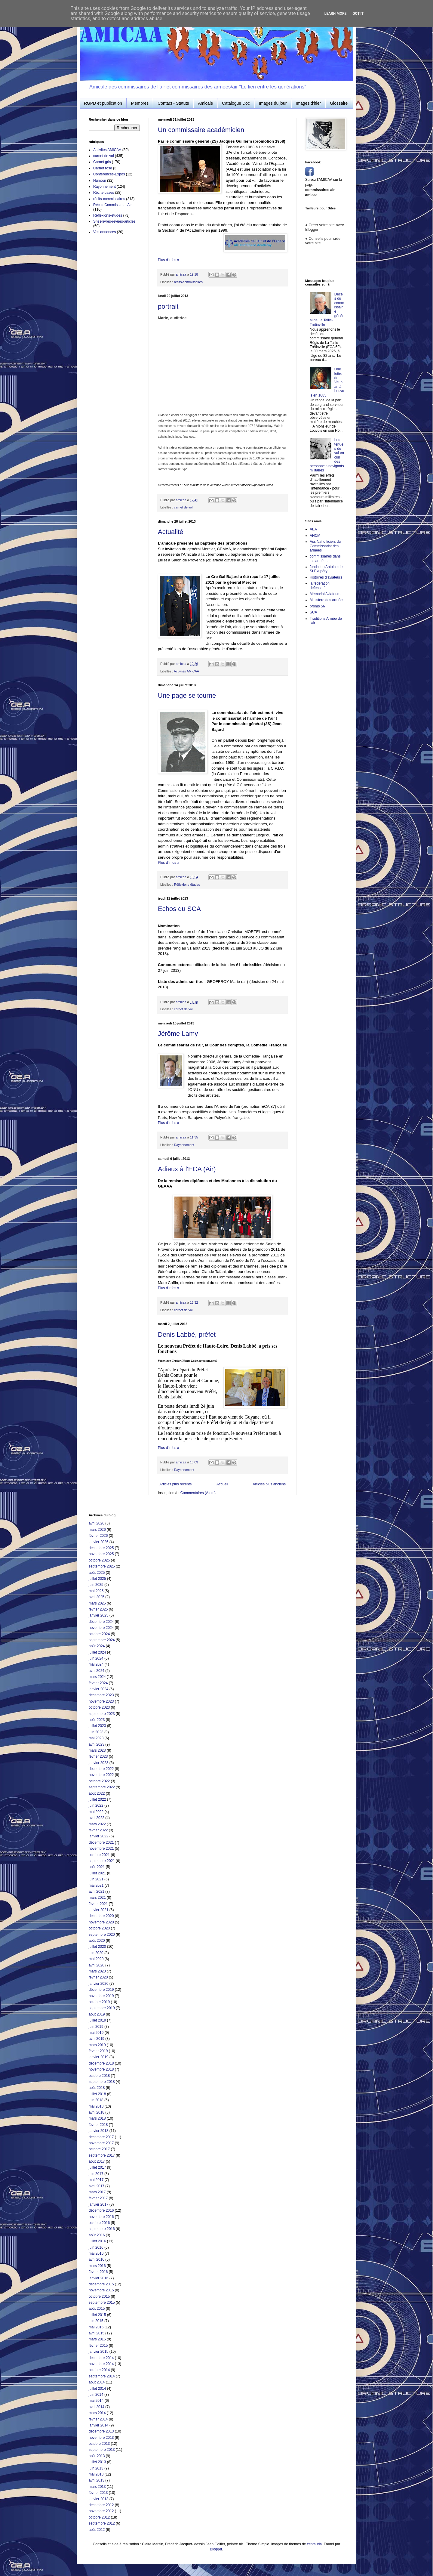 This screenshot has width=433, height=2576. What do you see at coordinates (98, 2272) in the screenshot?
I see `février 2016` at bounding box center [98, 2272].